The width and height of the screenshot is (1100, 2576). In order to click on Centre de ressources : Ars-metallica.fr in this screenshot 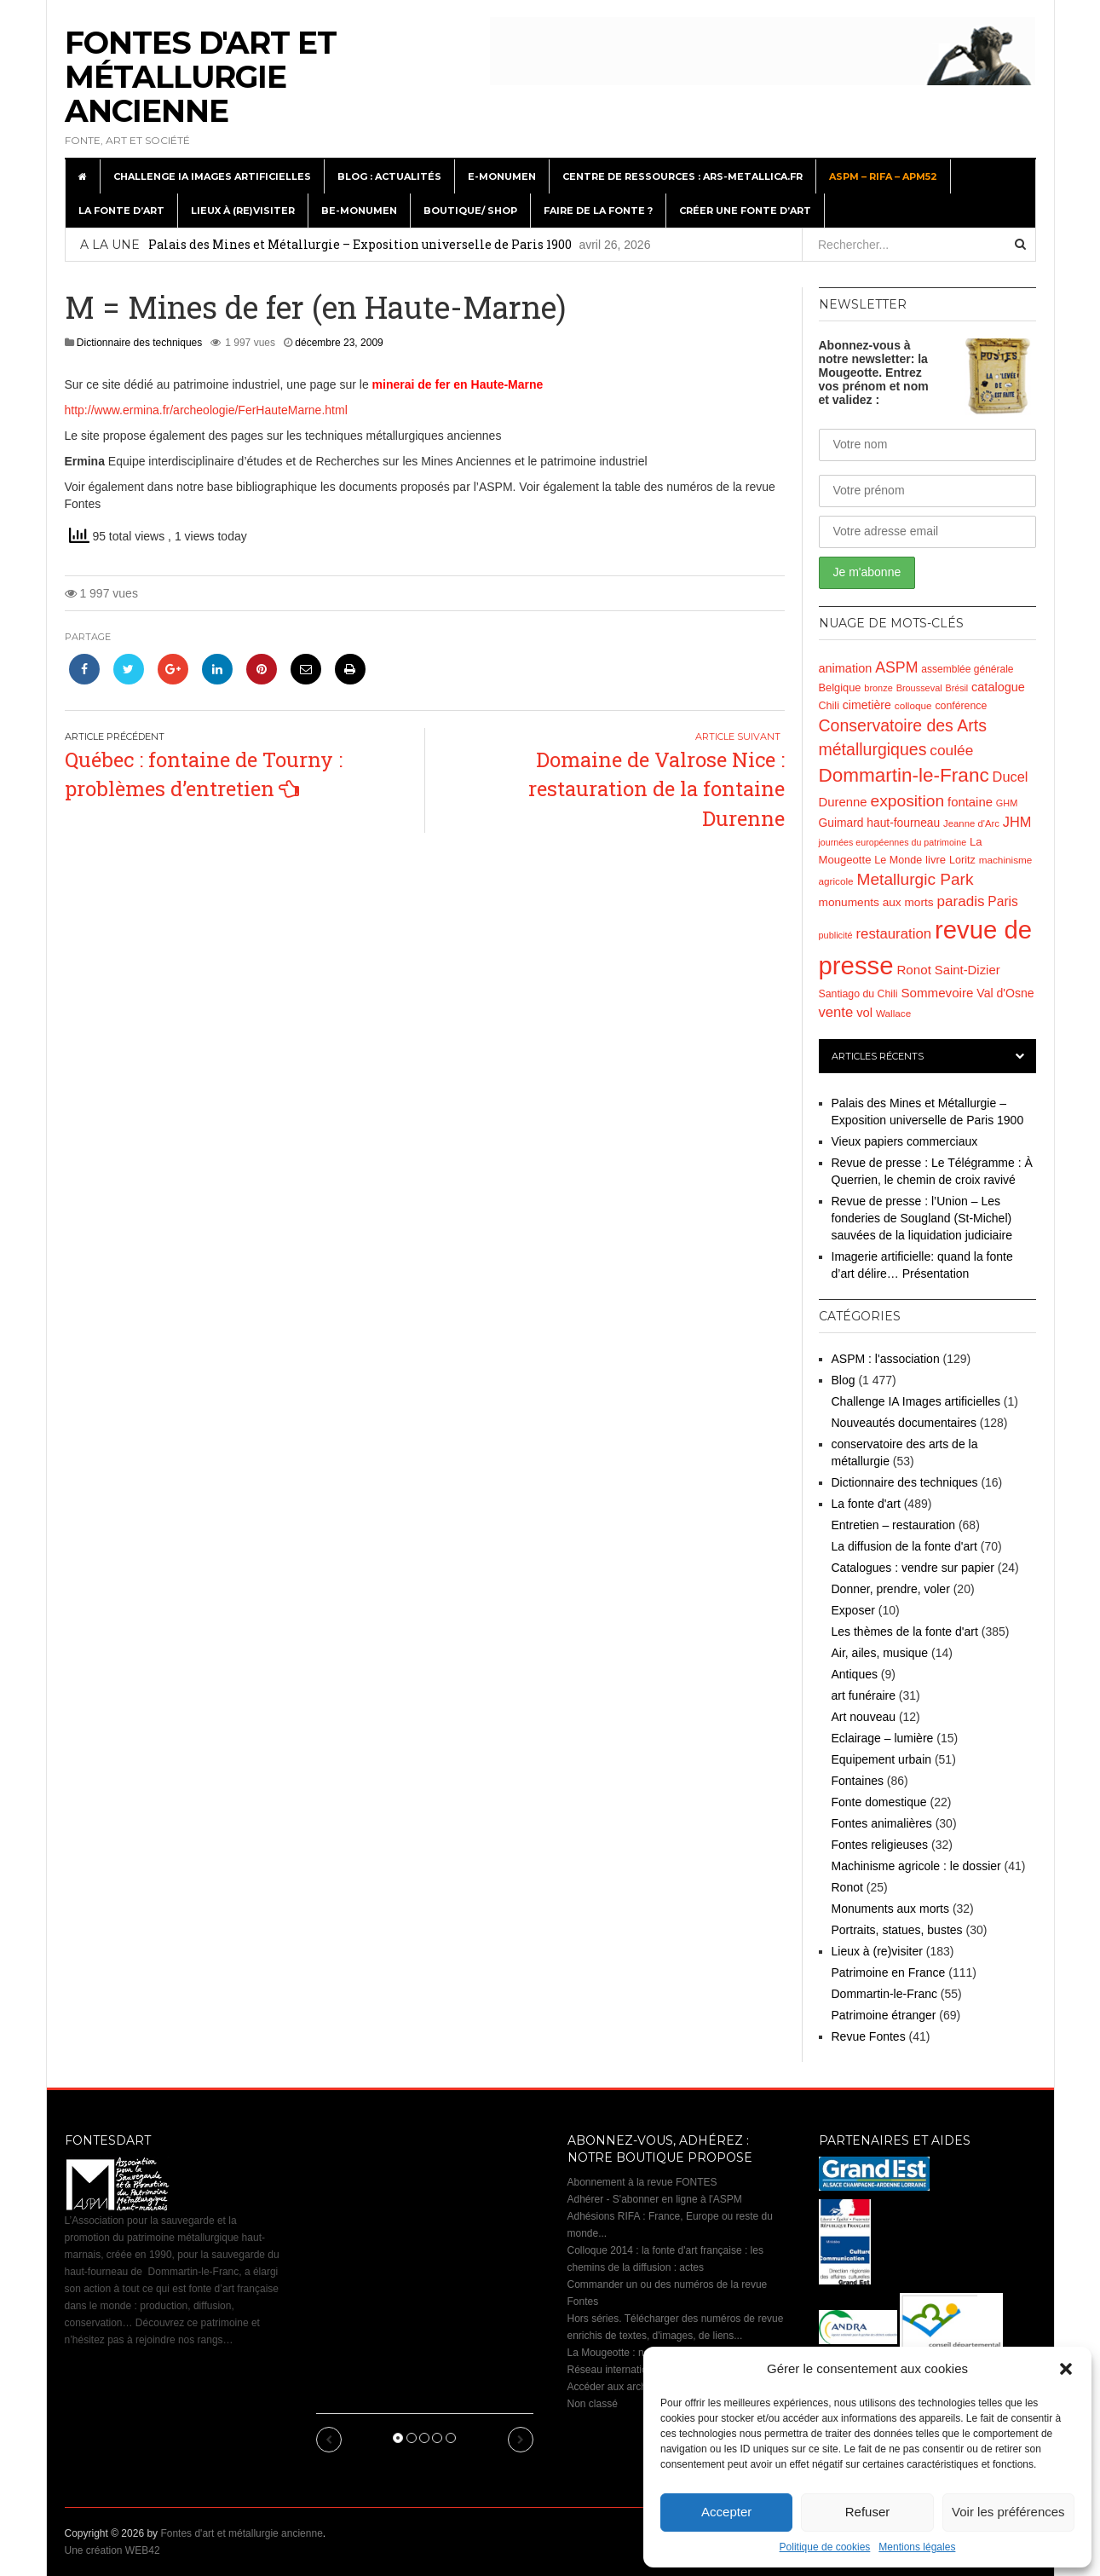, I will do `click(682, 176)`.